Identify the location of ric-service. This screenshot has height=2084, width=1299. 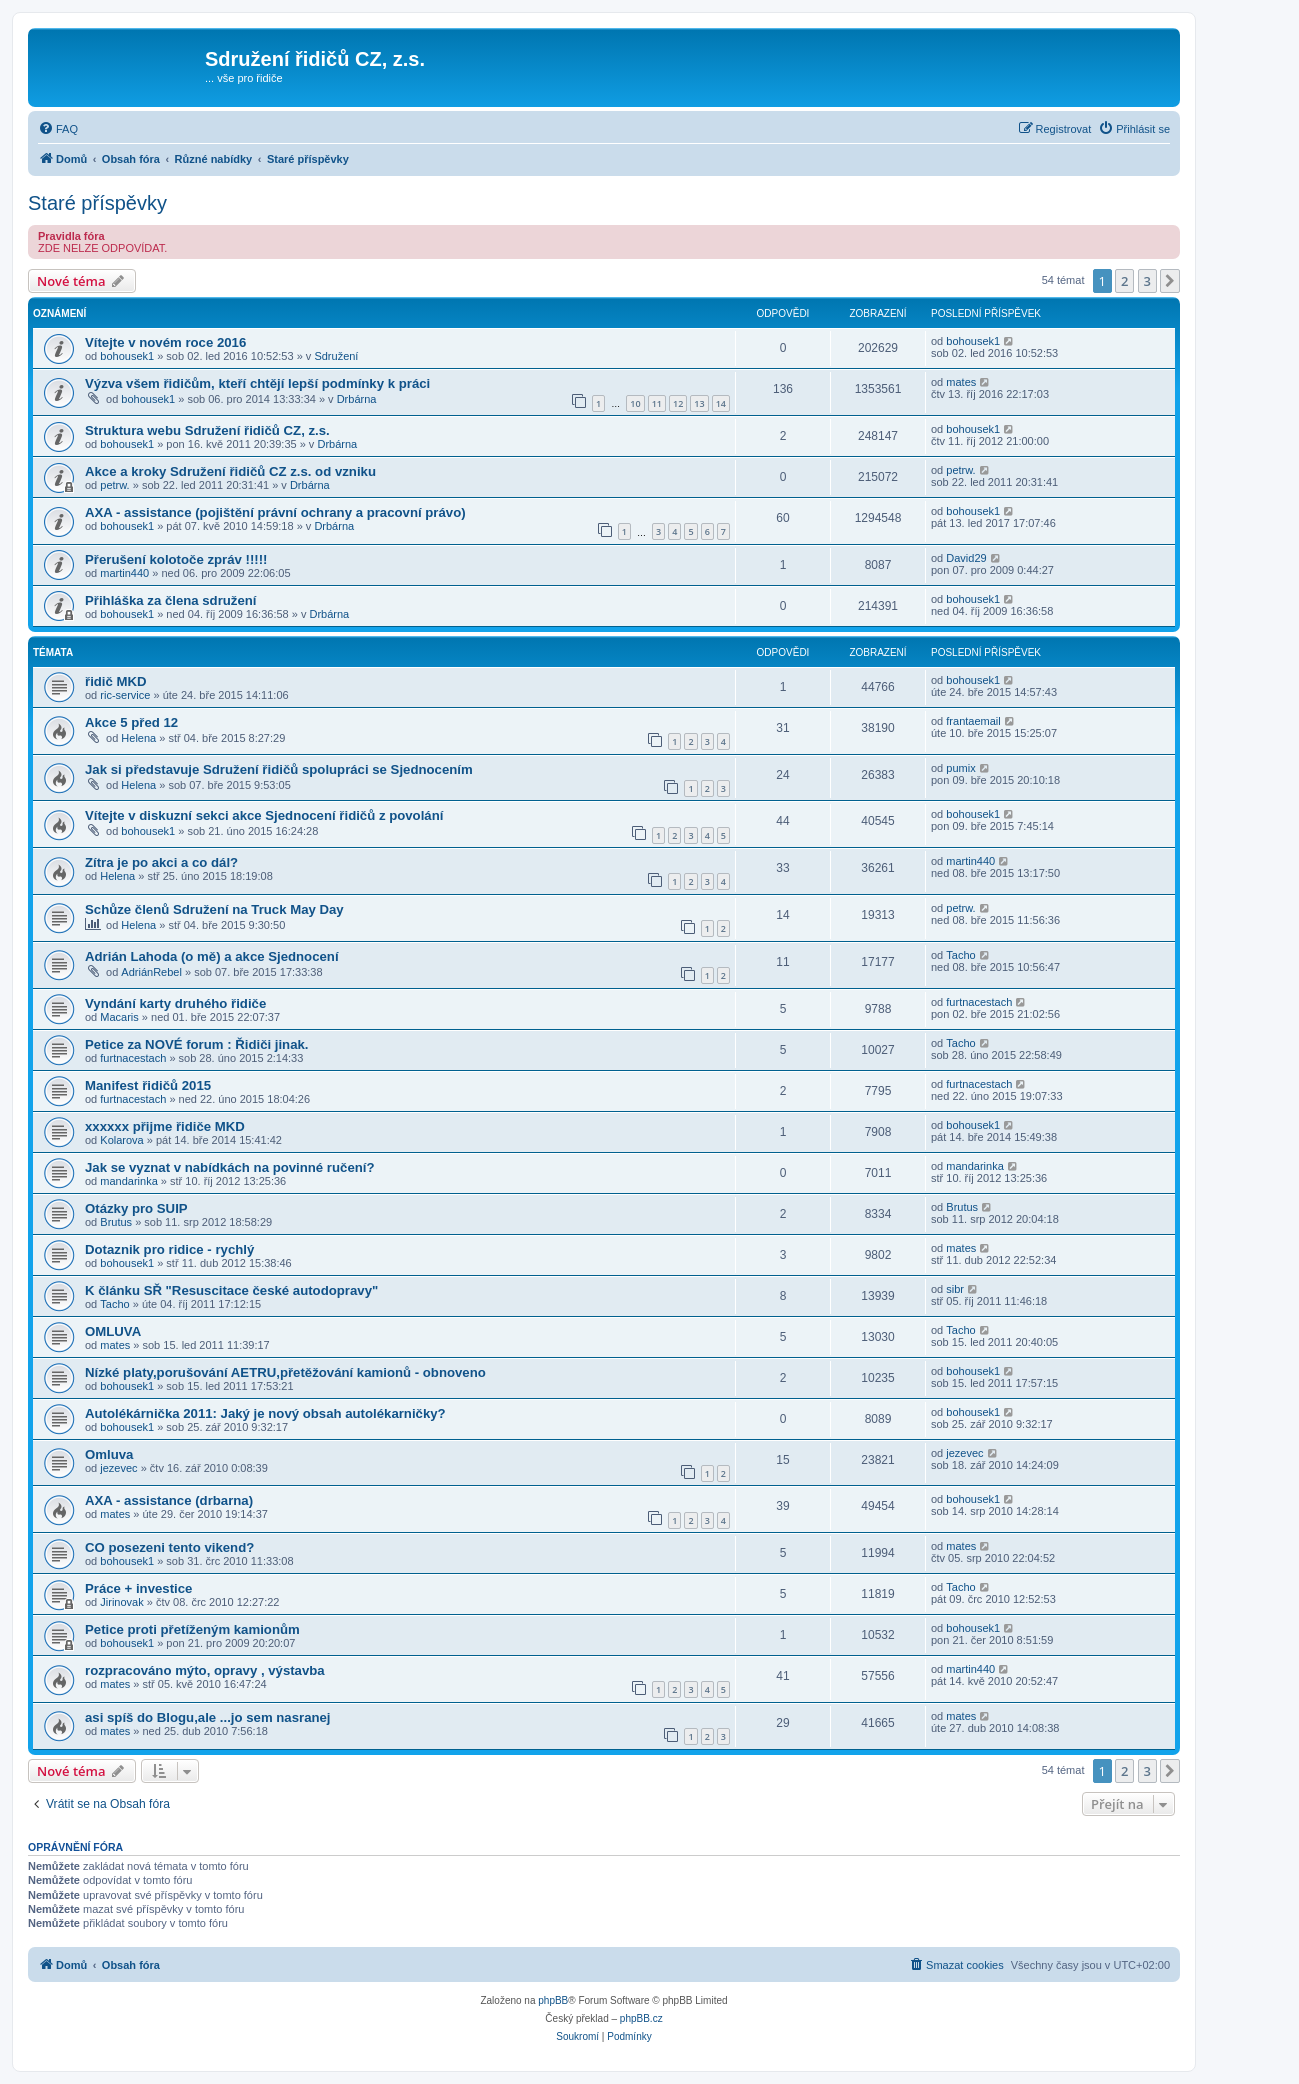
(125, 695).